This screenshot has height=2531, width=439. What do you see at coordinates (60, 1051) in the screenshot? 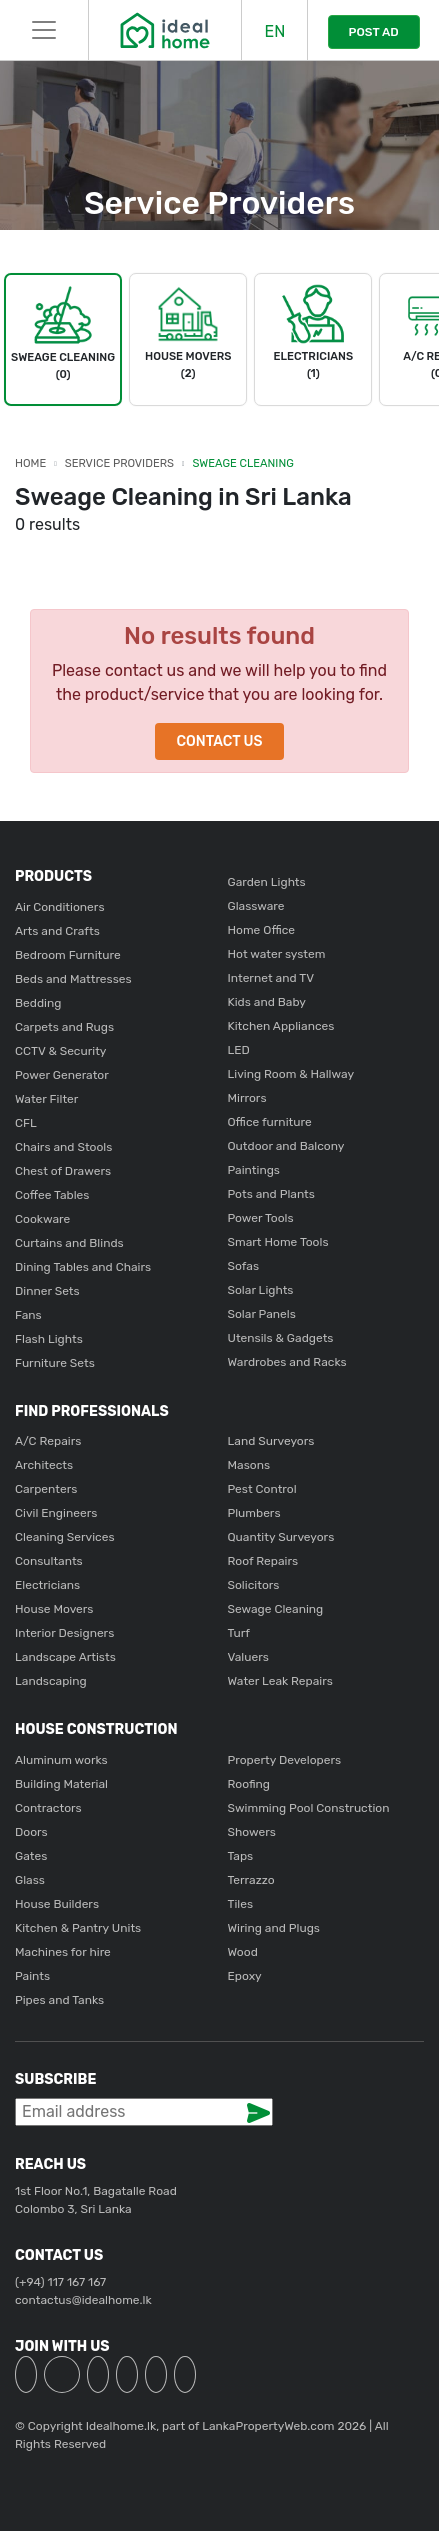
I see `CCTV & Security` at bounding box center [60, 1051].